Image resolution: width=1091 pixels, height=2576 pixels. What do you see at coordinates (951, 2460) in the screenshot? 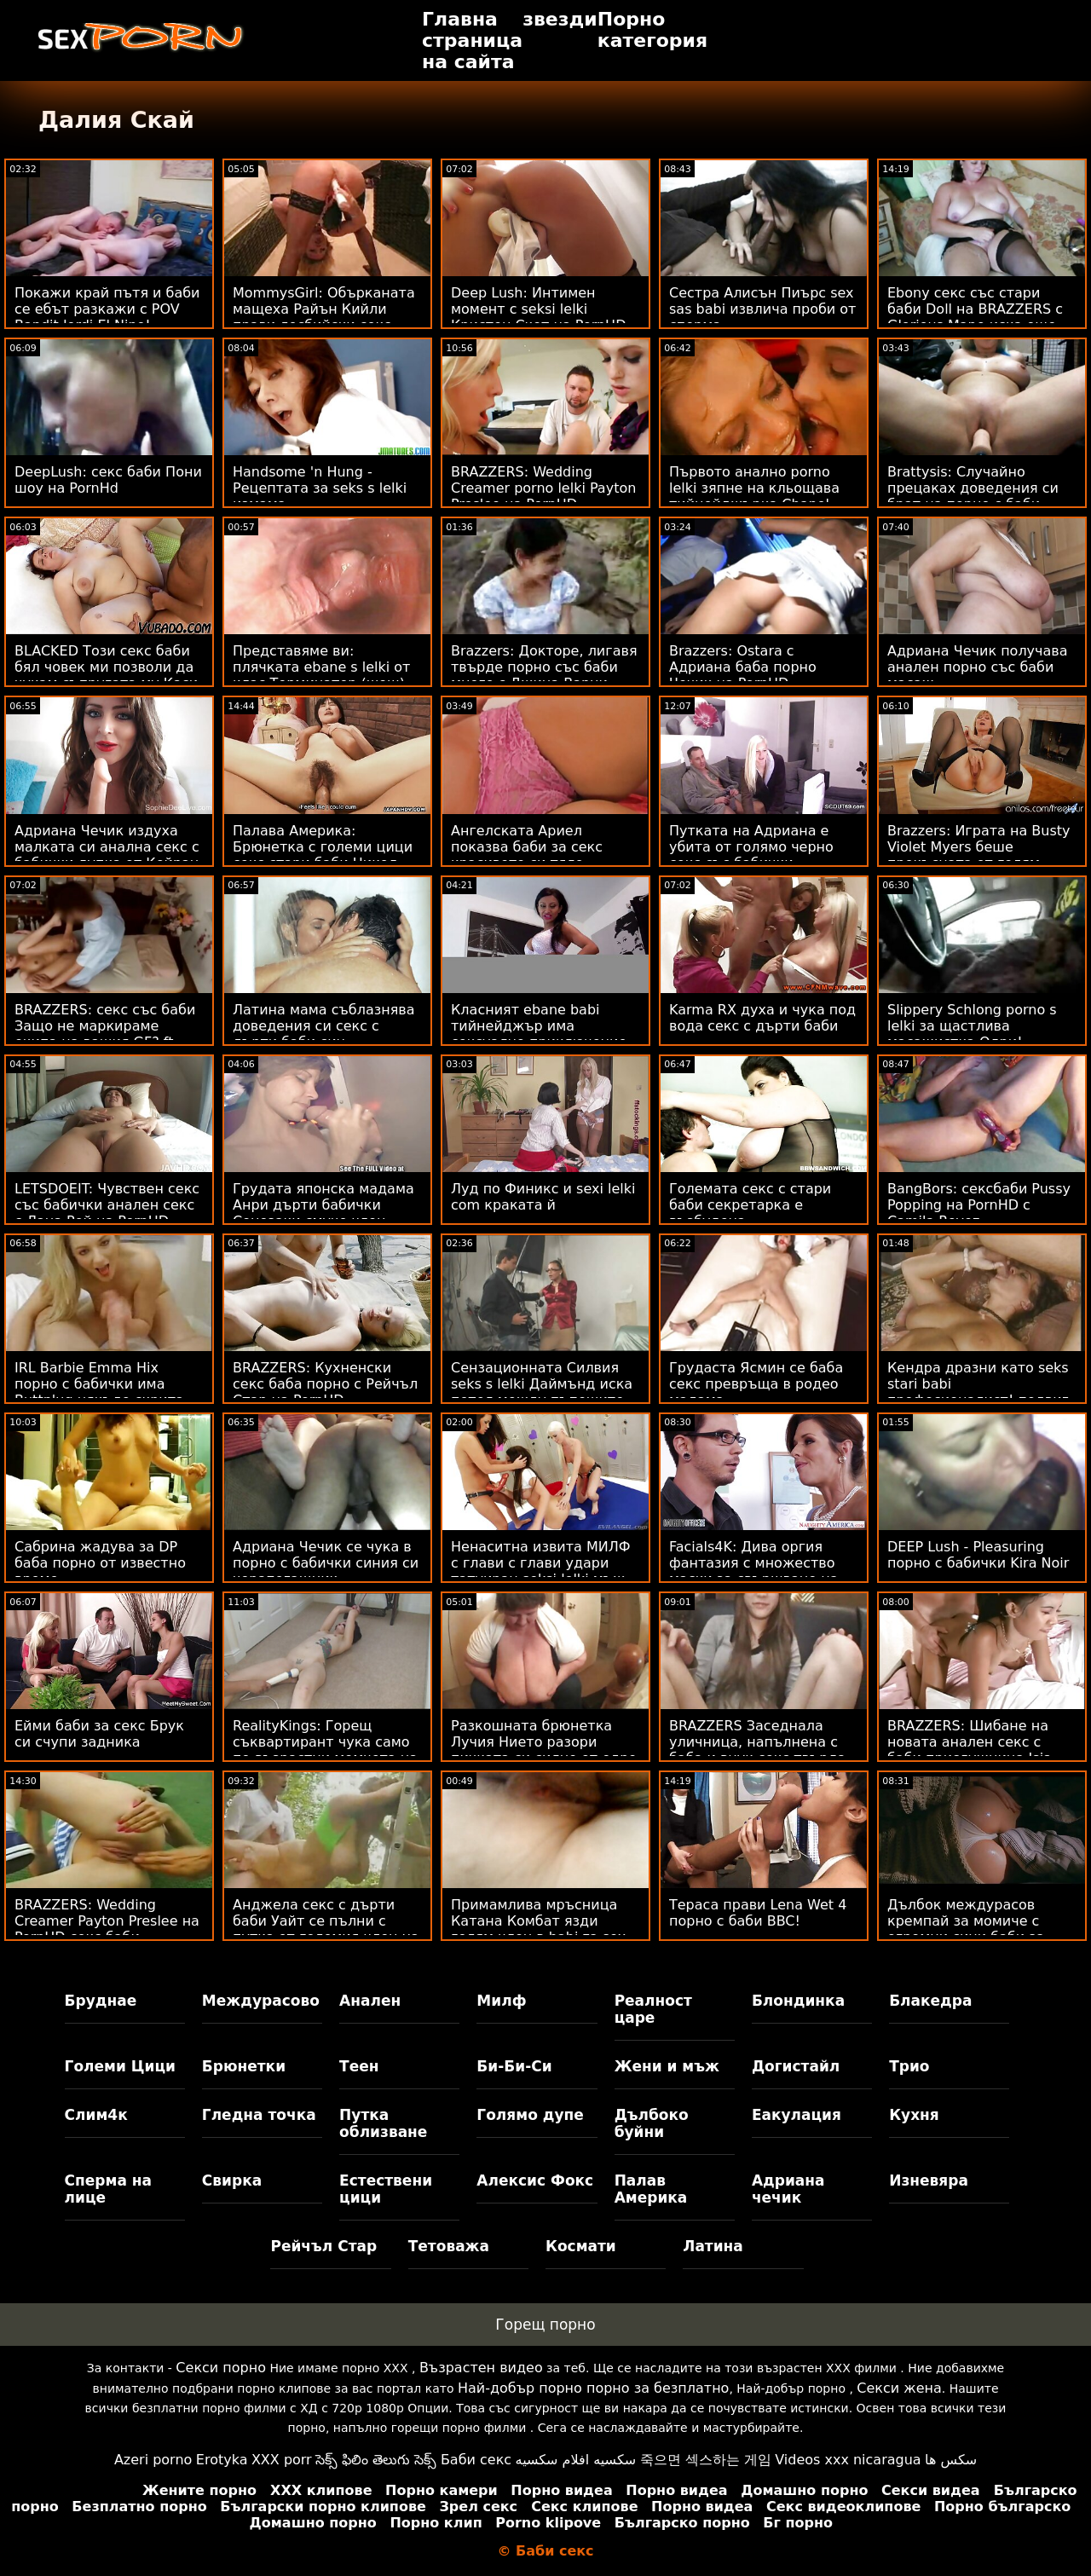
I see `سکس ها` at bounding box center [951, 2460].